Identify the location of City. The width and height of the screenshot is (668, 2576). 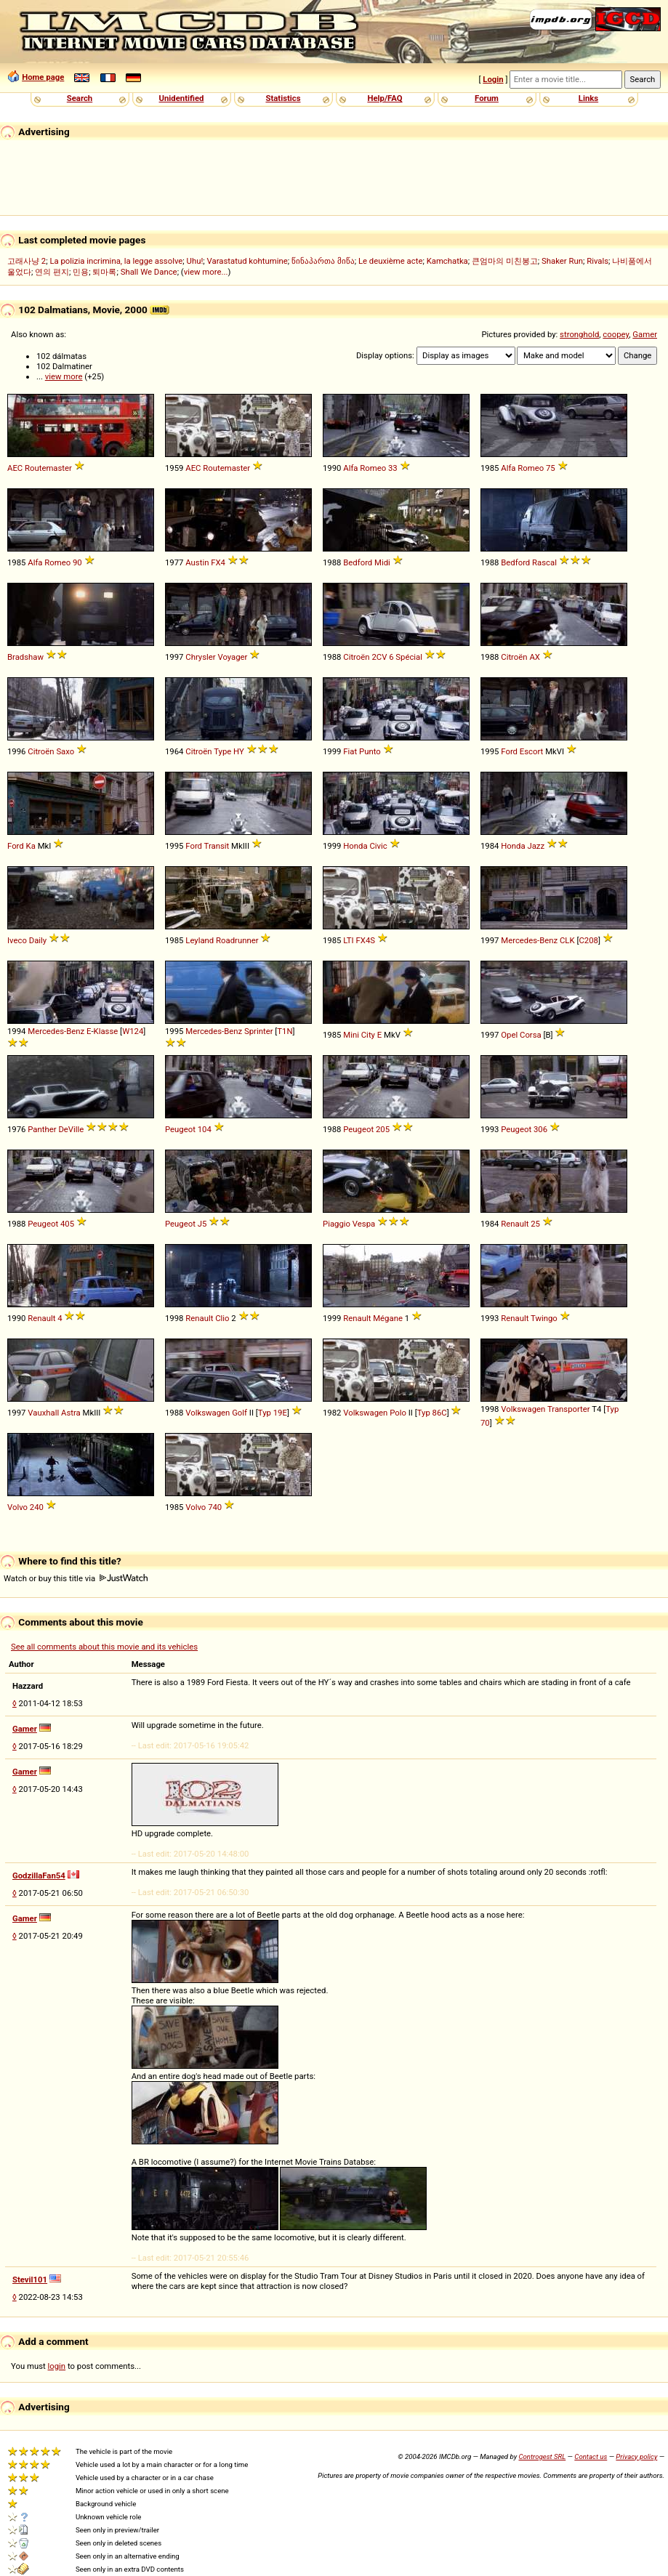
(368, 1035).